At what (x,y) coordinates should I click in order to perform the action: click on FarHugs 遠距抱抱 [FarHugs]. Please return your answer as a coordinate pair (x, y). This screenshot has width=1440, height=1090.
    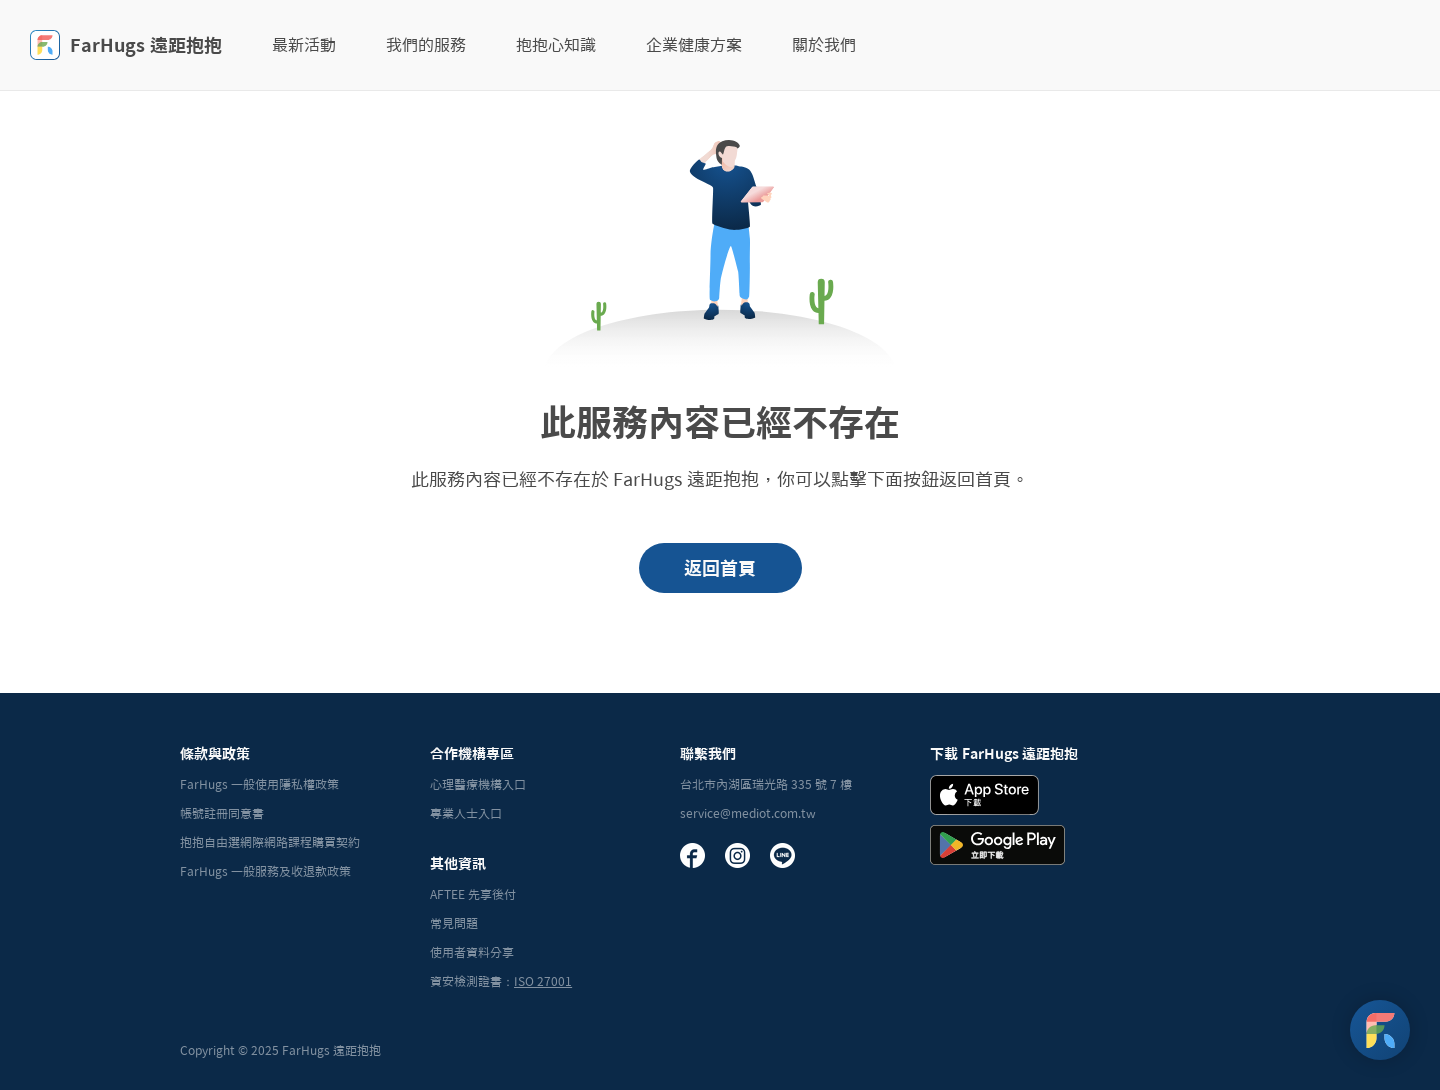
    Looking at the image, I should click on (126, 45).